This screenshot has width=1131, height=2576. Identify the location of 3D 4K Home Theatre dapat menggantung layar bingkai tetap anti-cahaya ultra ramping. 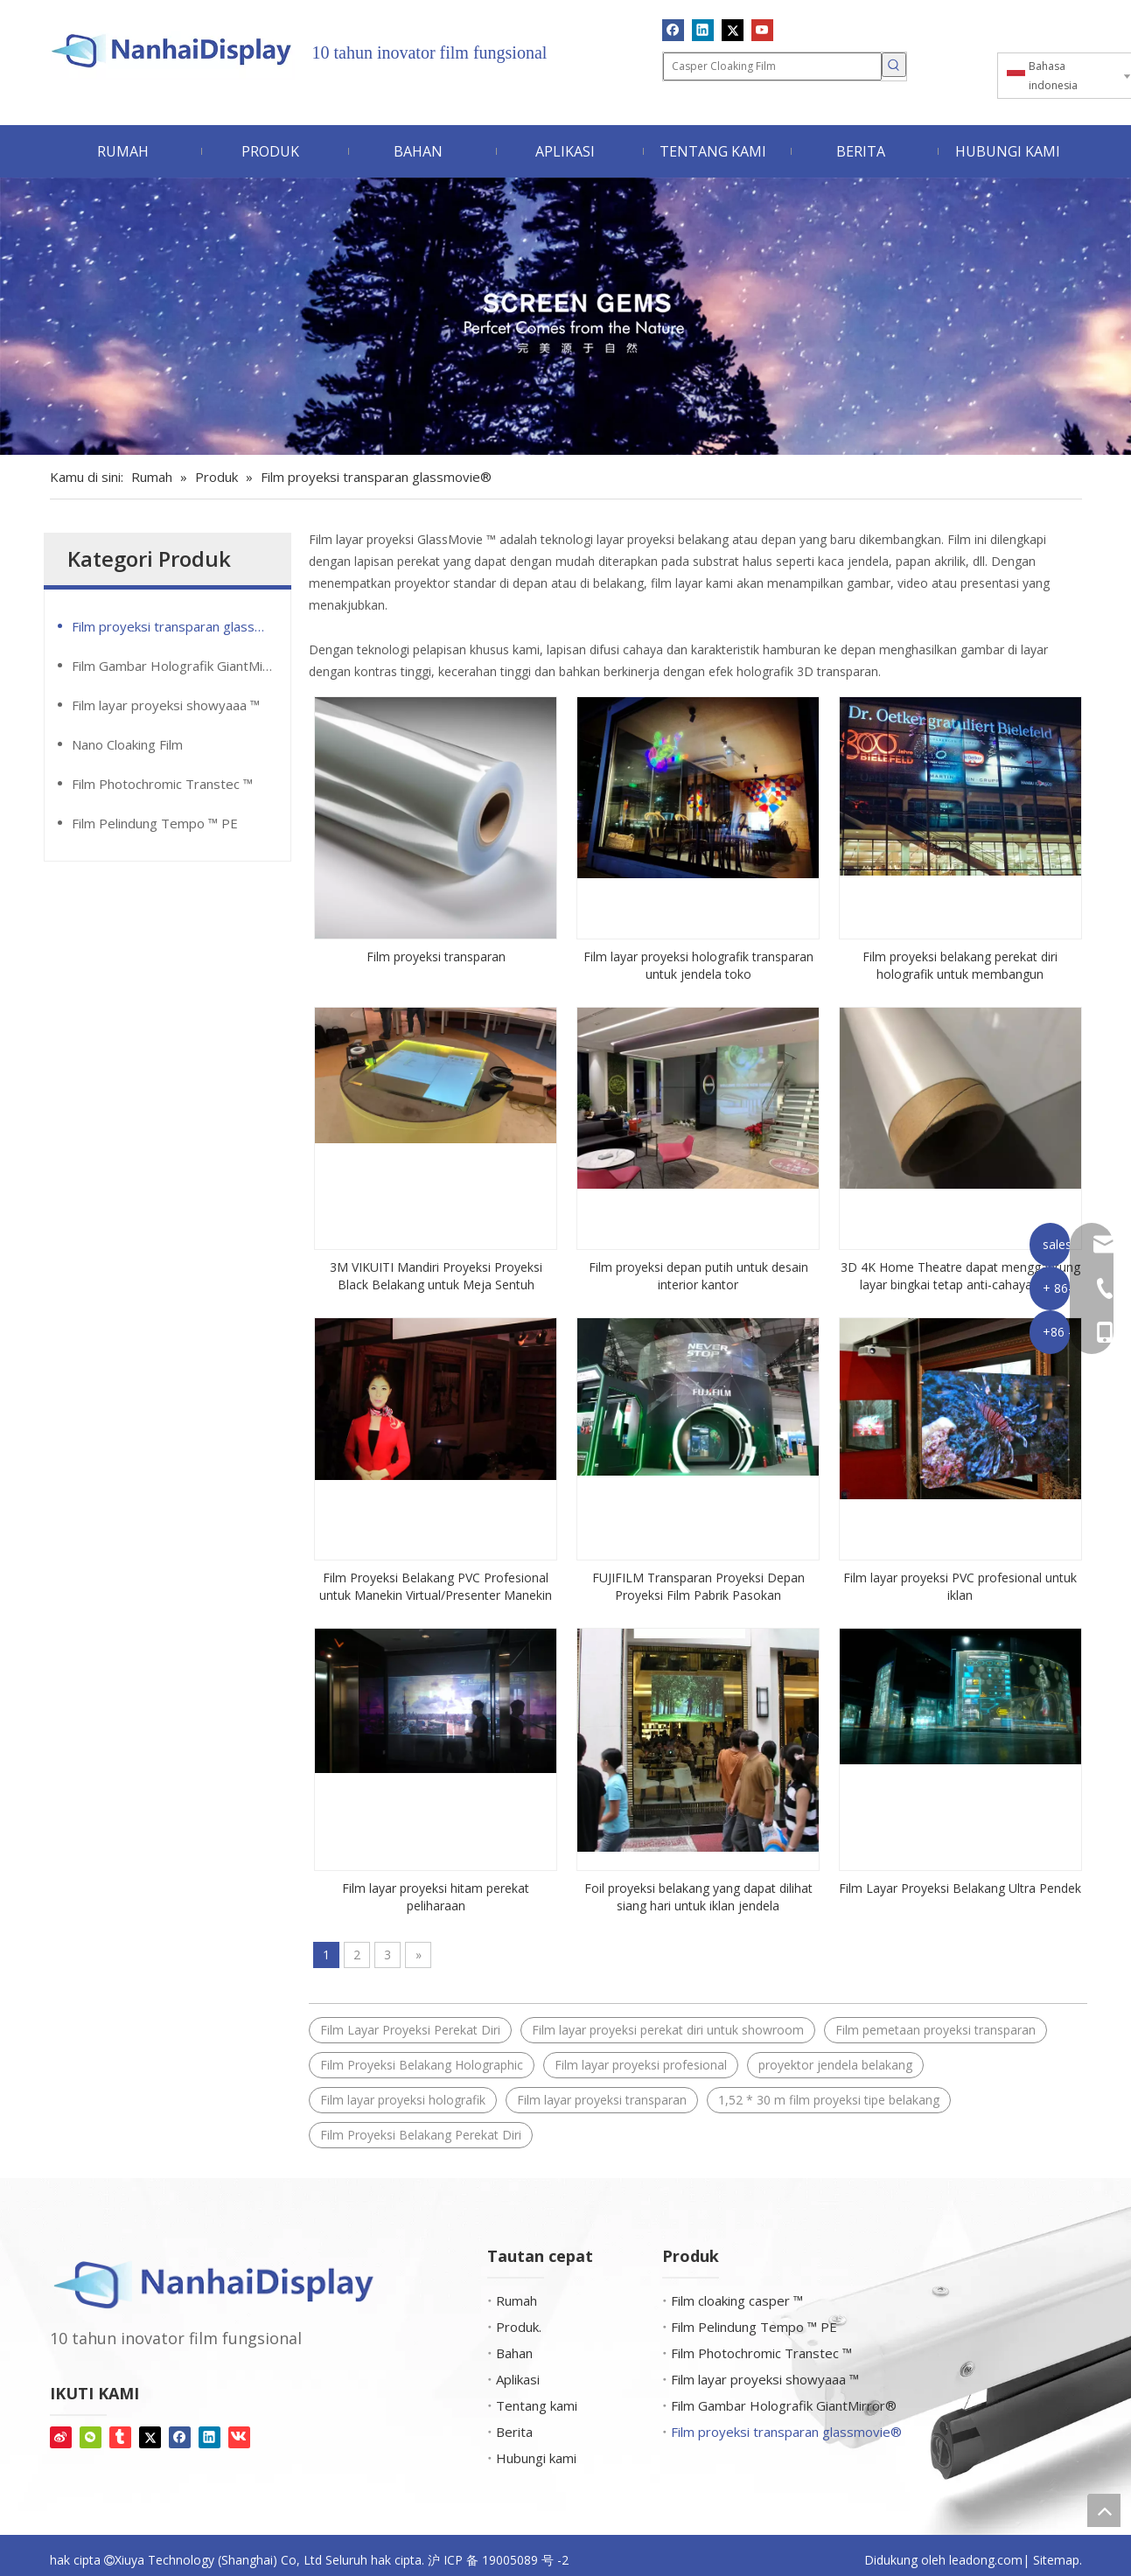
(960, 1276).